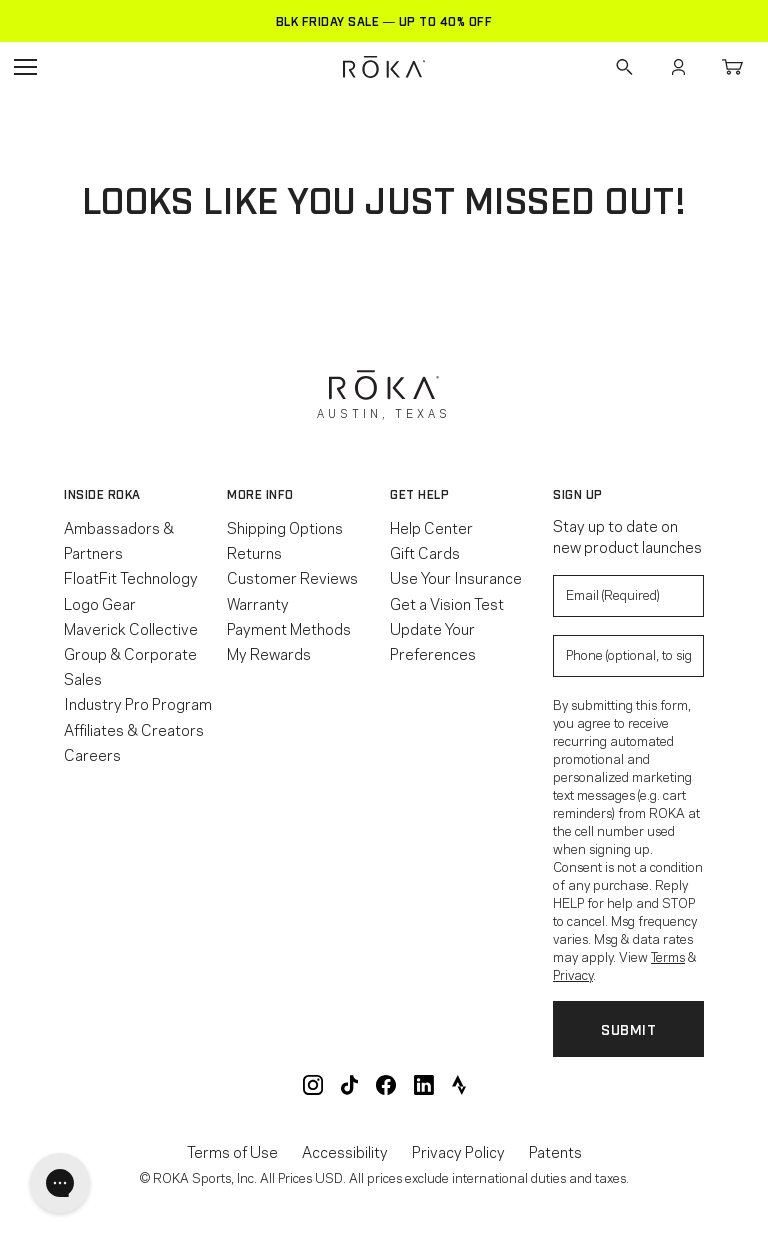  I want to click on Search, so click(624, 67).